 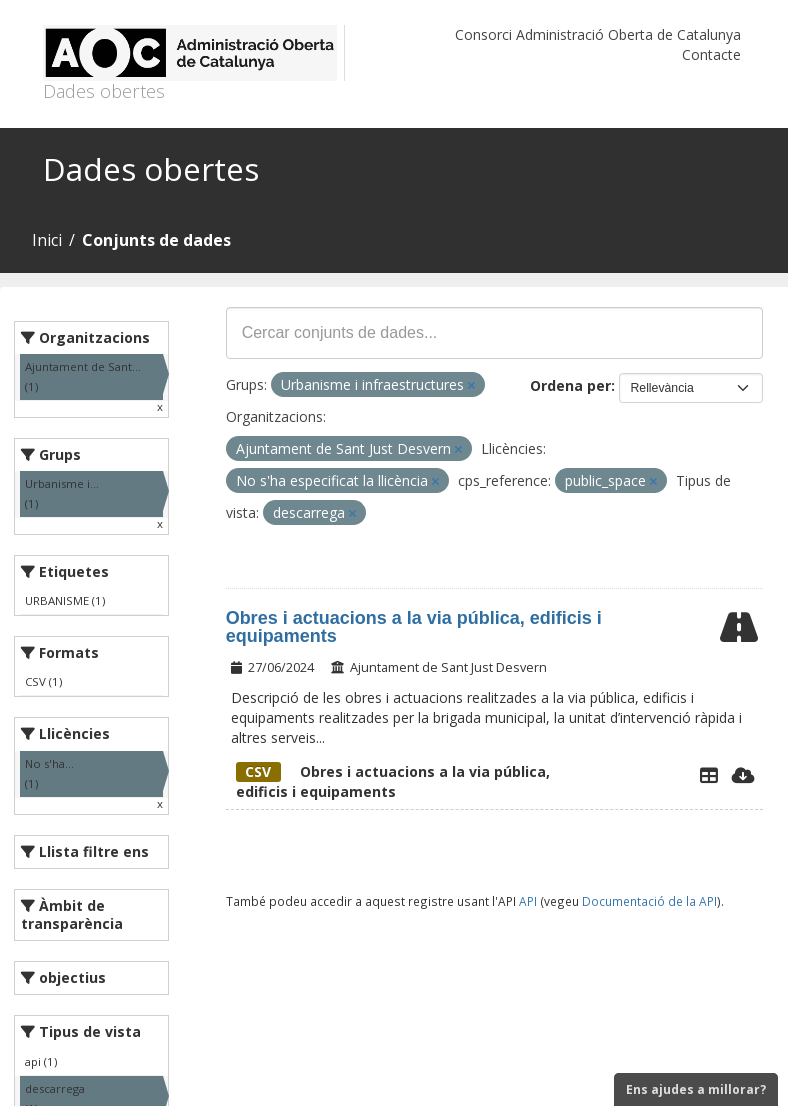 What do you see at coordinates (649, 901) in the screenshot?
I see `Documentació de la API` at bounding box center [649, 901].